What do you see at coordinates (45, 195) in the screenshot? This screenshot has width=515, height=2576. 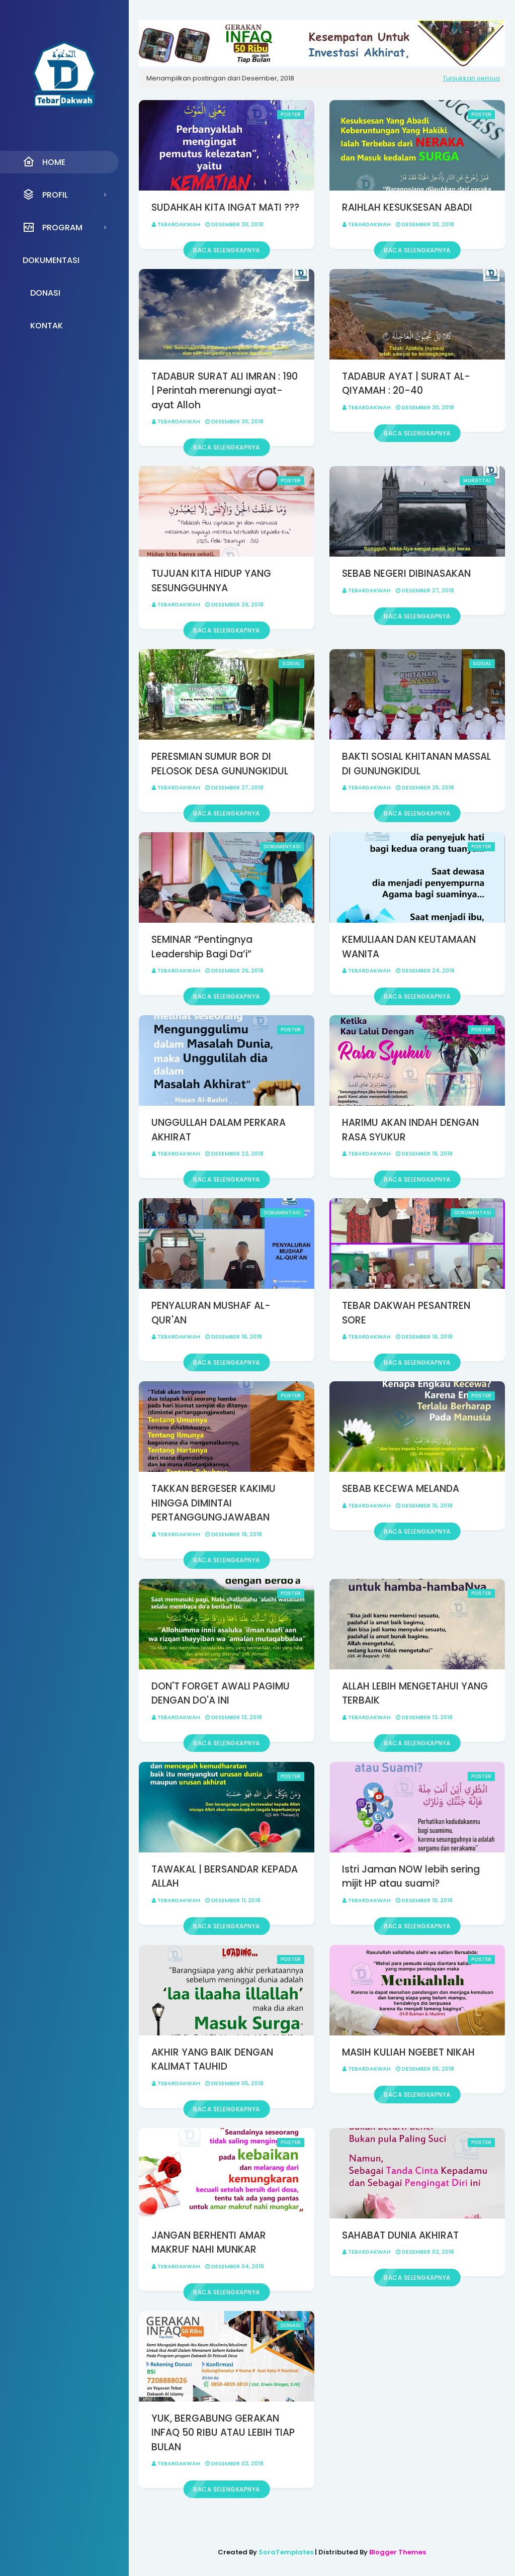 I see `Profil [menuitem]` at bounding box center [45, 195].